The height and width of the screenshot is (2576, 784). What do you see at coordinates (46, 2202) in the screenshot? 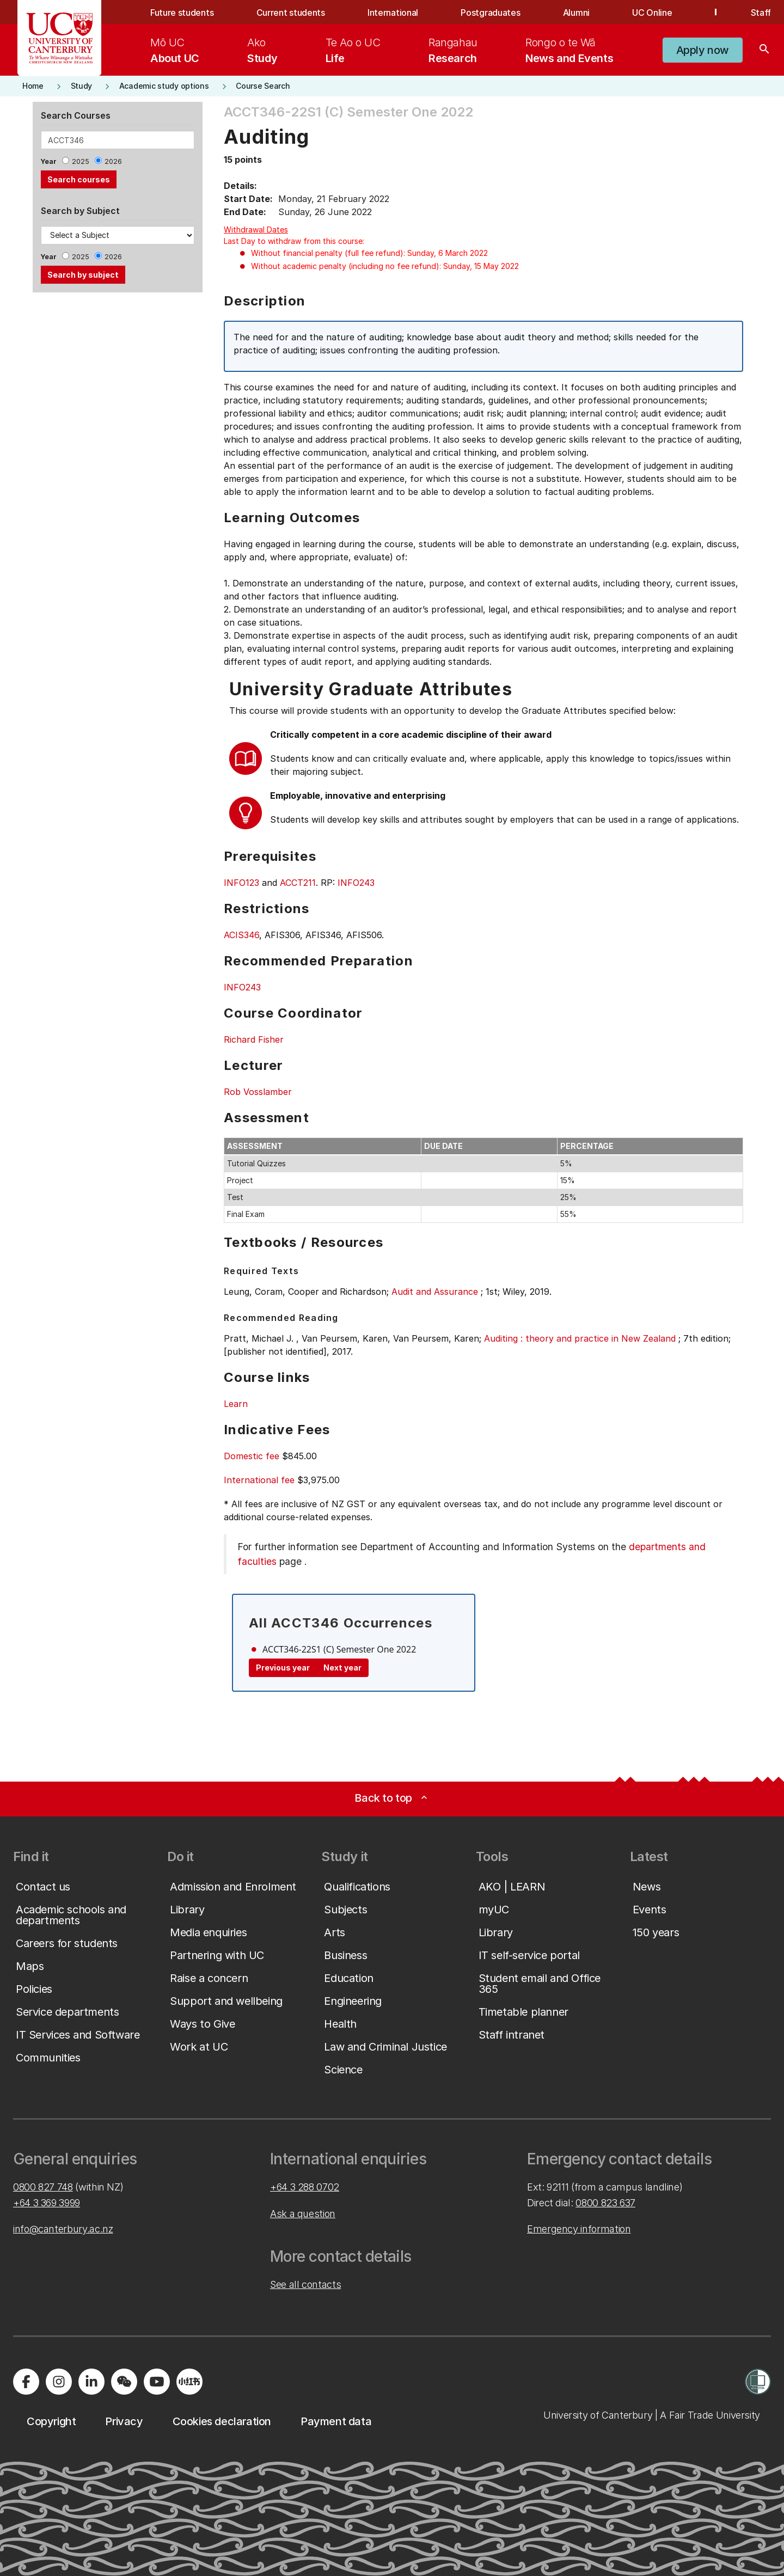
I see `+64 3 369 3999` at bounding box center [46, 2202].